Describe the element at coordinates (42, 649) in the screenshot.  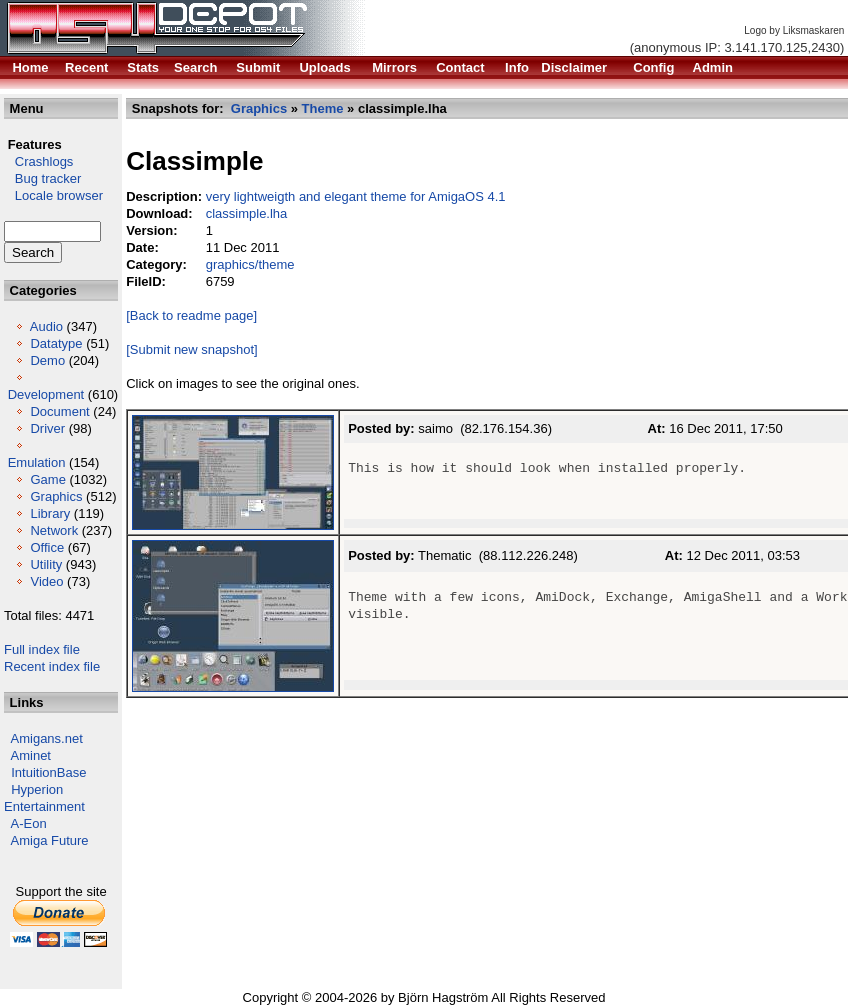
I see `Full index file` at that location.